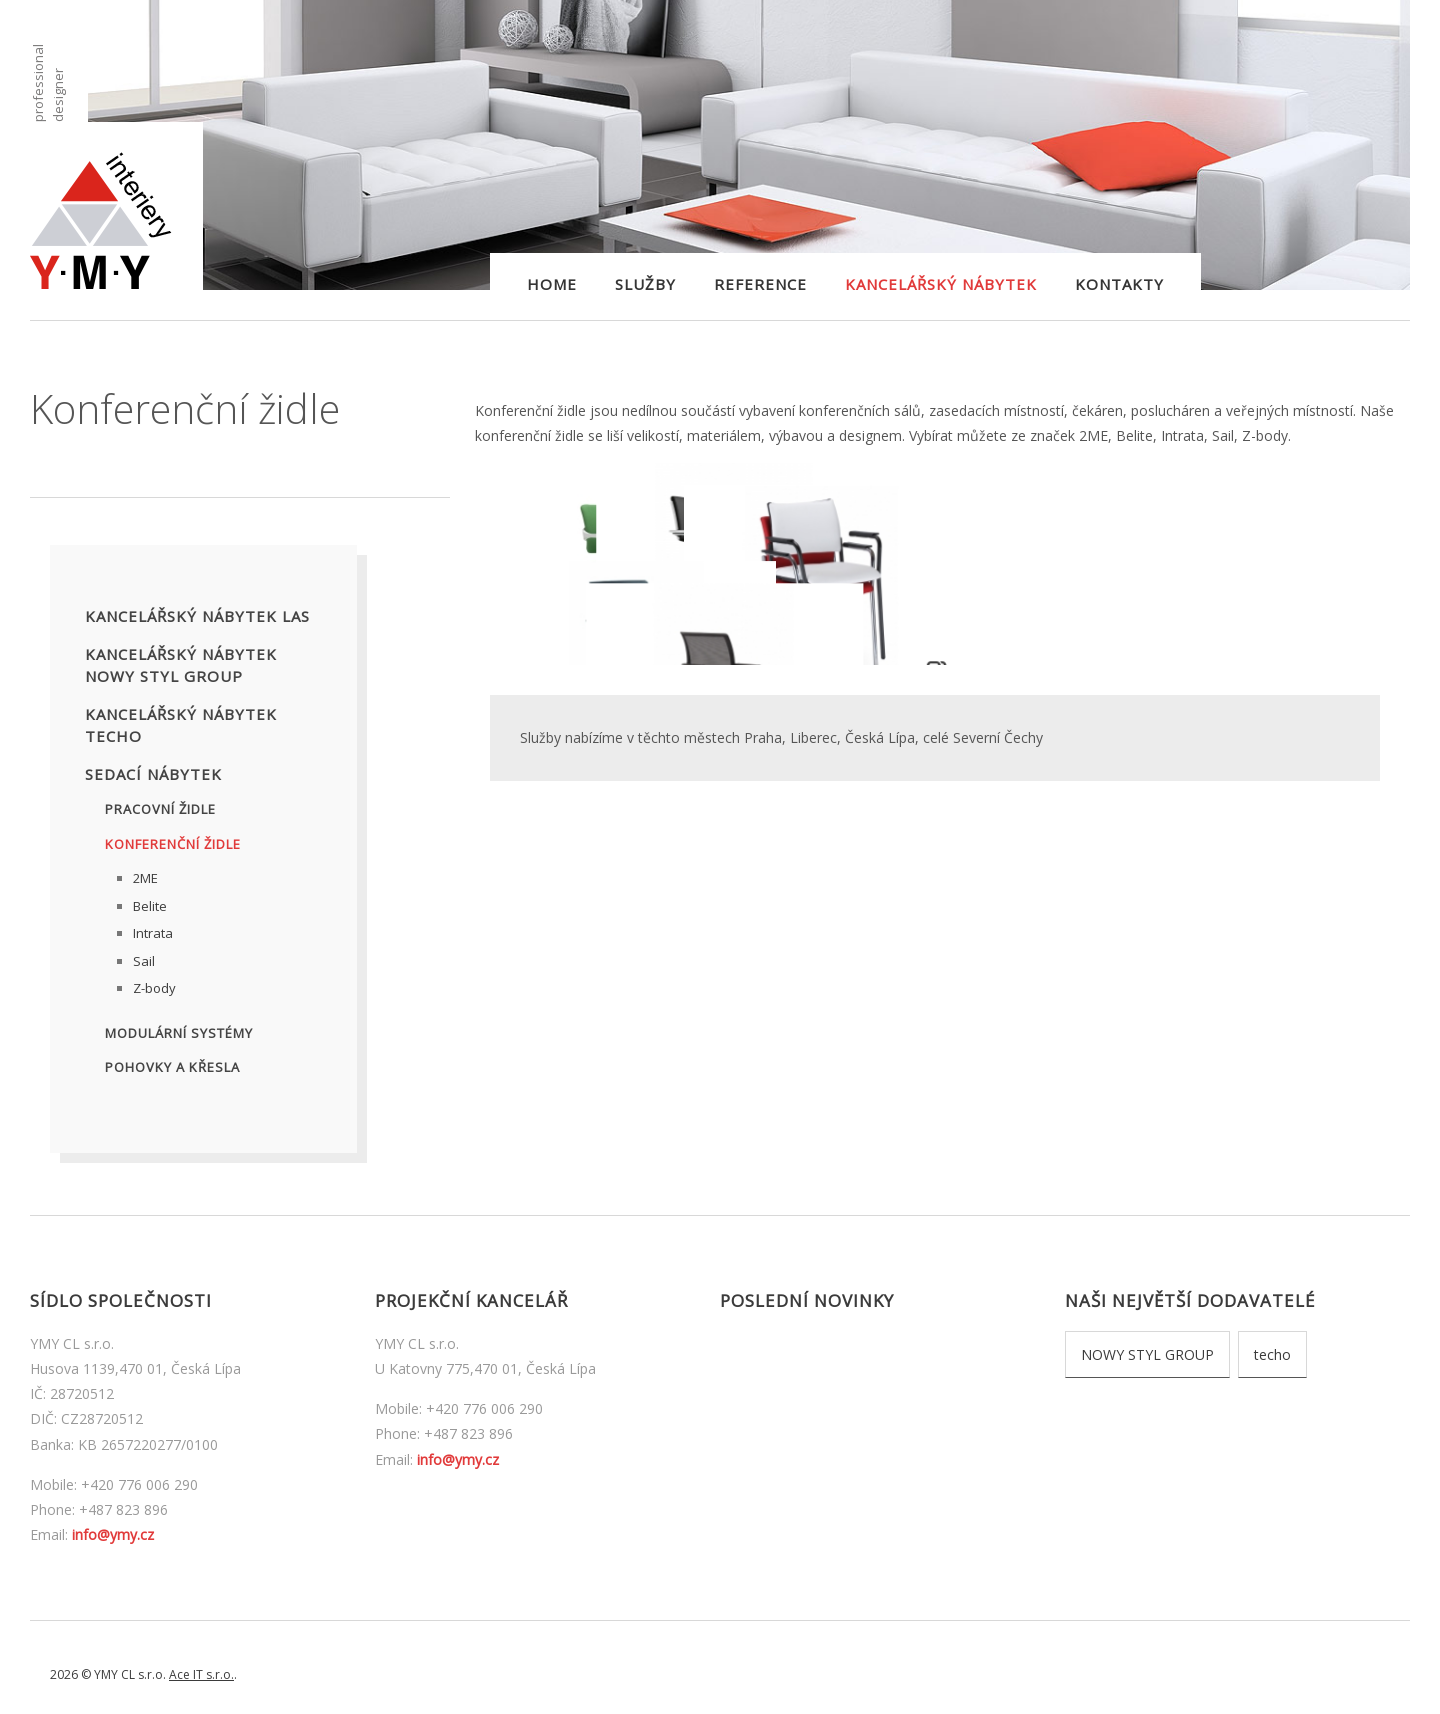  Describe the element at coordinates (645, 284) in the screenshot. I see `Služby` at that location.